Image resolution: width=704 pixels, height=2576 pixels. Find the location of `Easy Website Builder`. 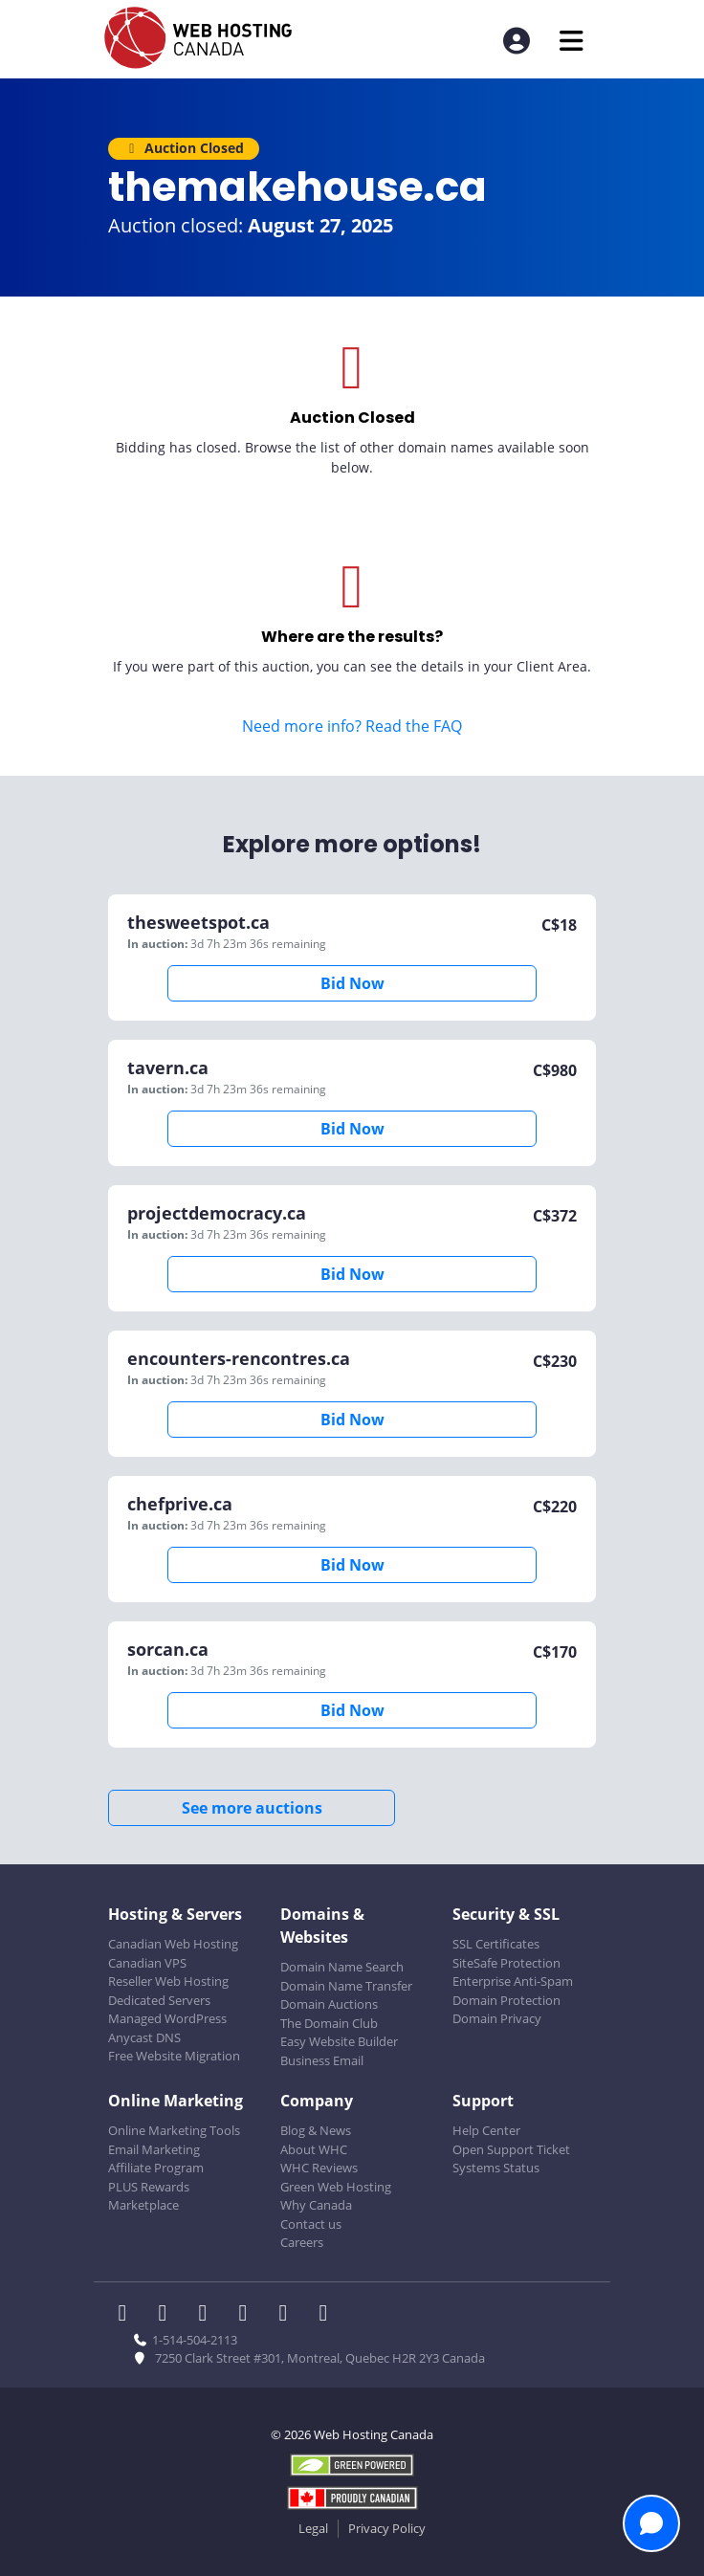

Easy Website Builder is located at coordinates (339, 2041).